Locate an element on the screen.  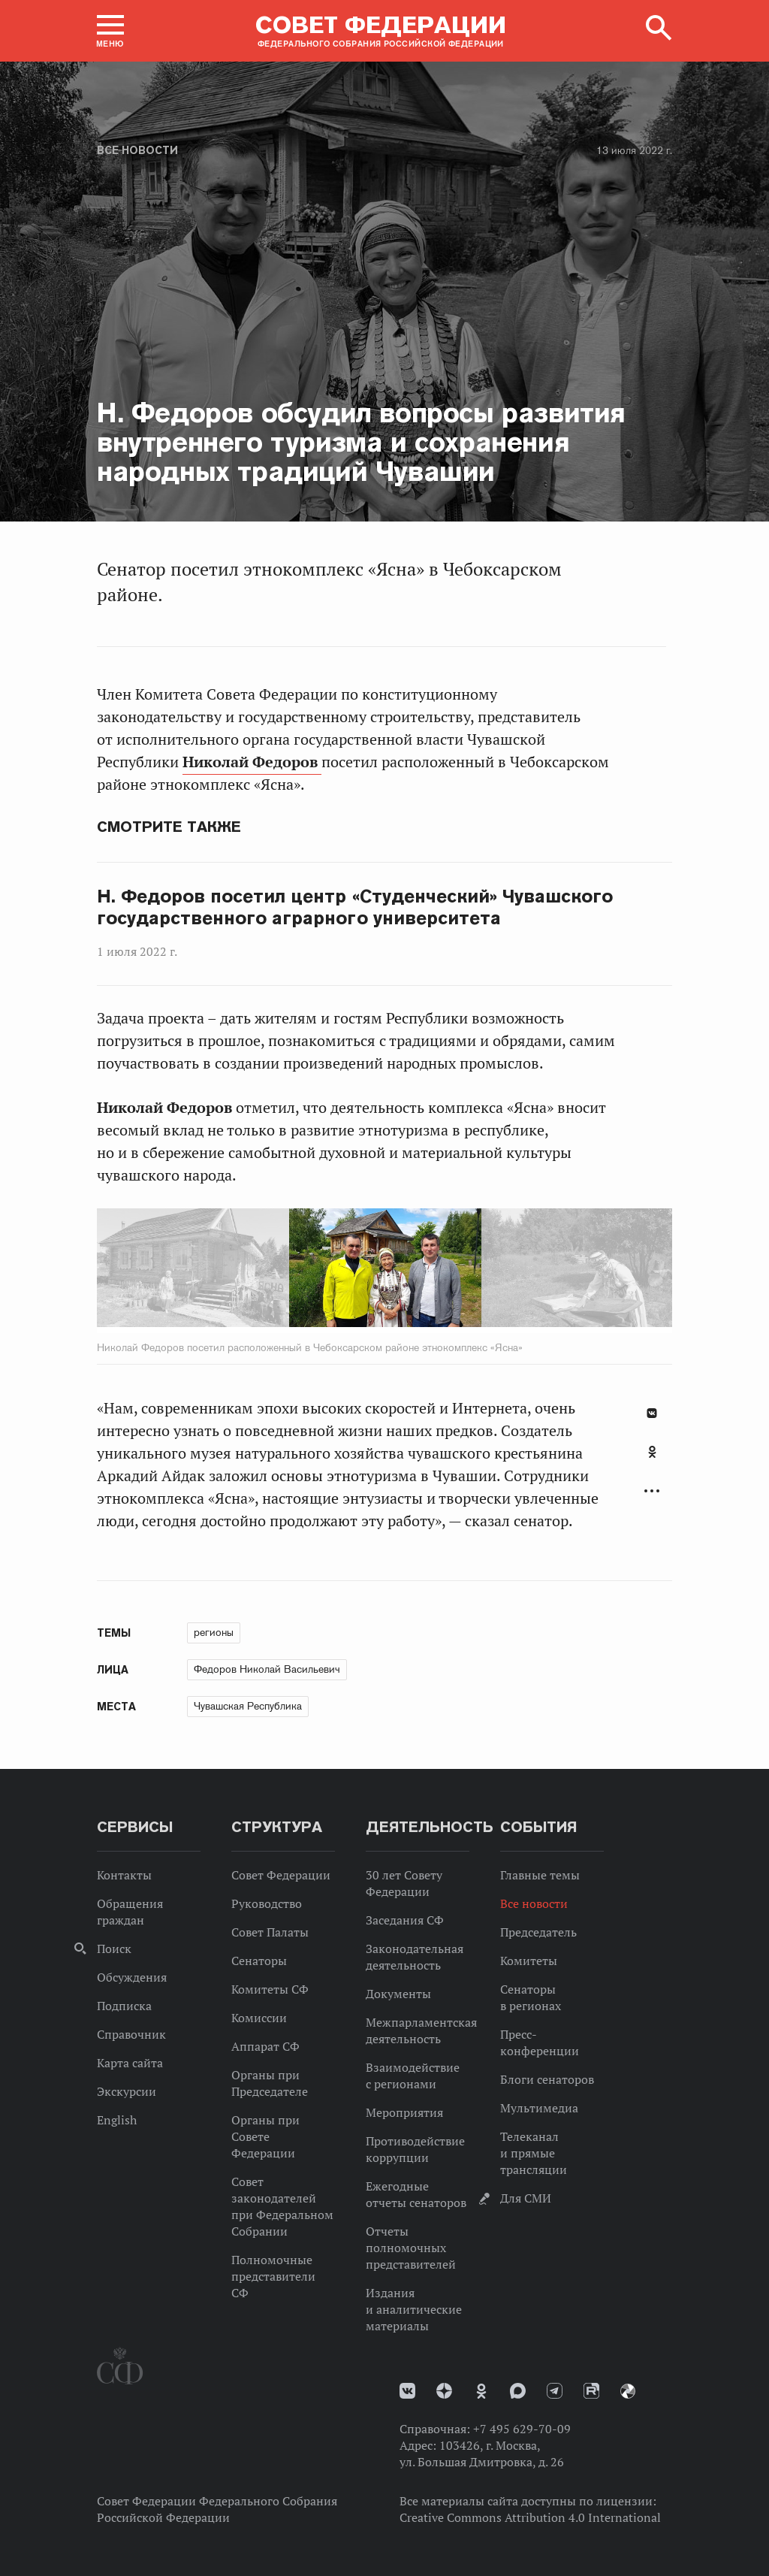
[tab] is located at coordinates (652, 1460).